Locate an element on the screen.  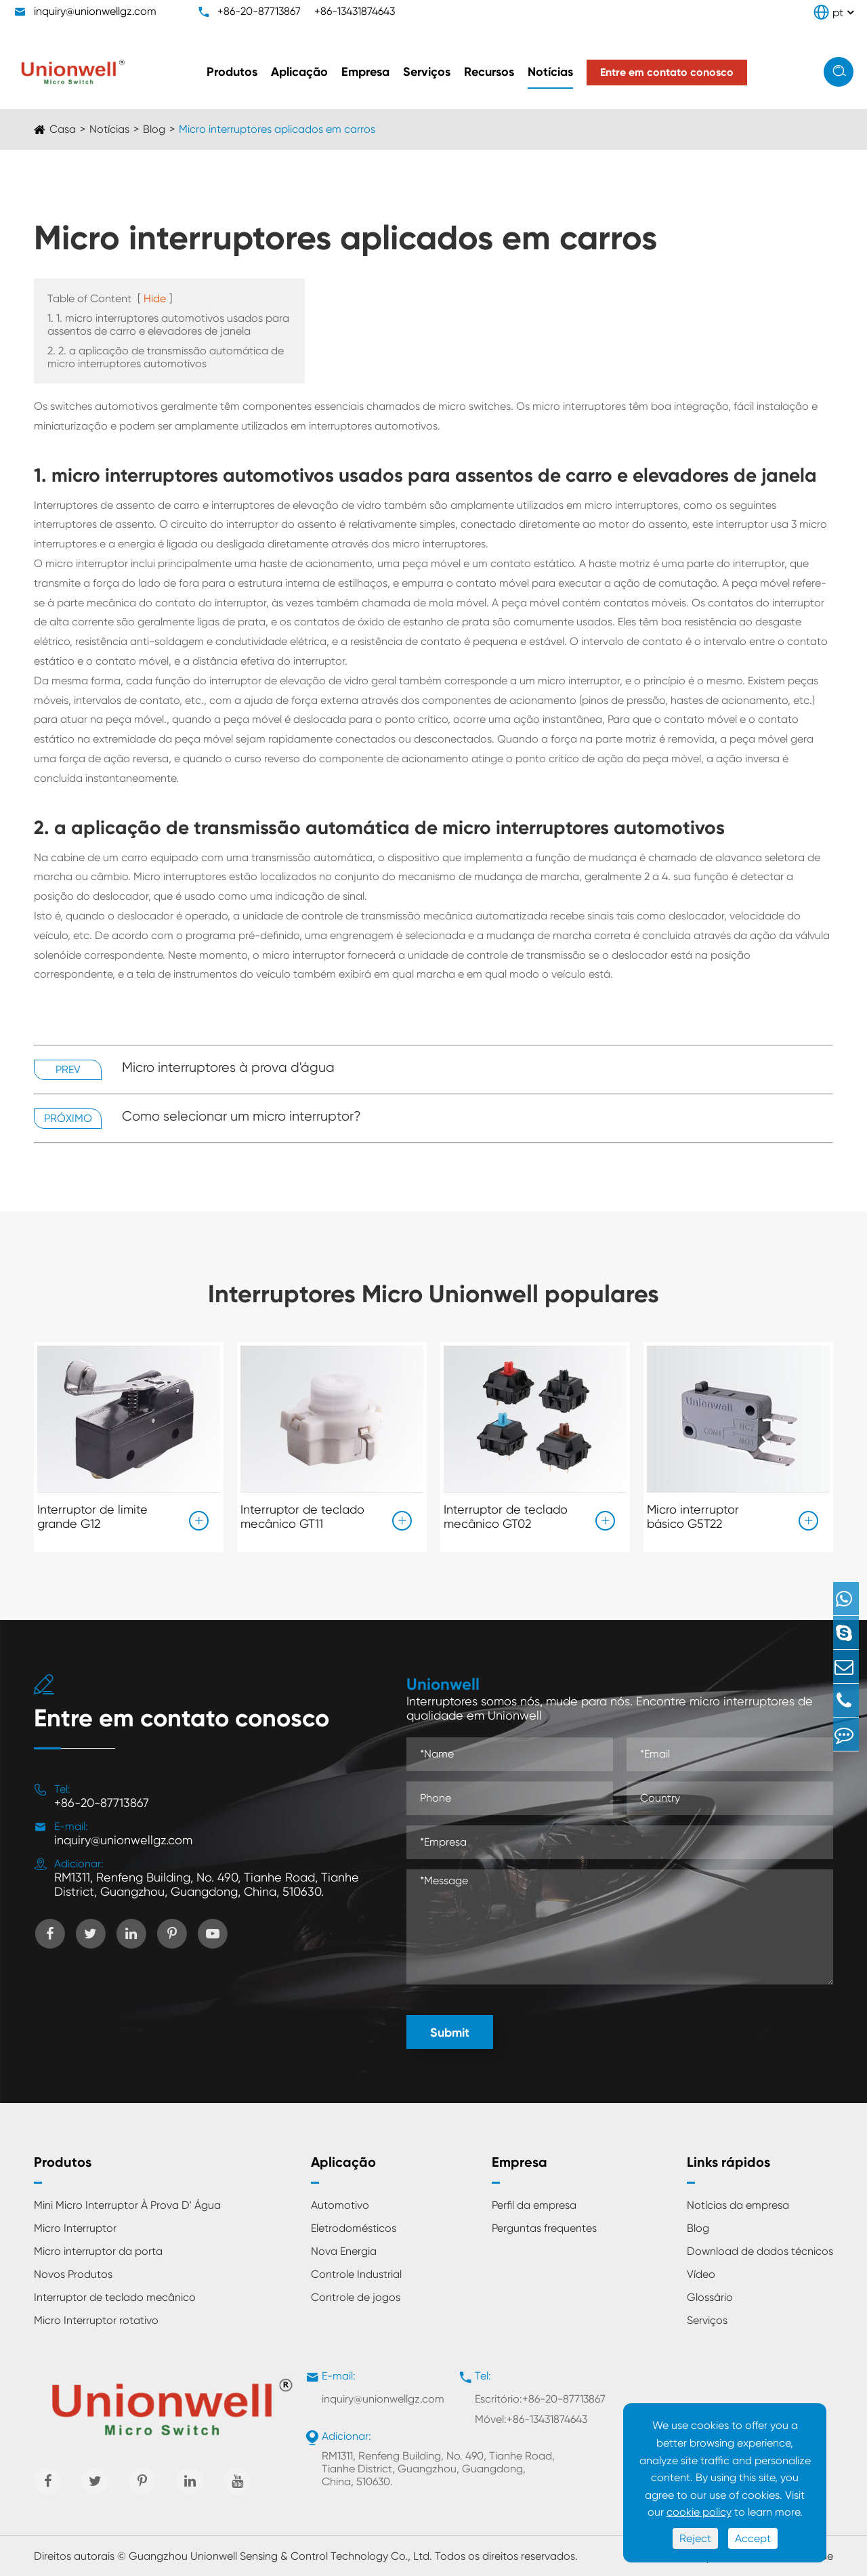
2. 2. a aplicação de transmissão automática de micro interruptores automotivos is located at coordinates (165, 357).